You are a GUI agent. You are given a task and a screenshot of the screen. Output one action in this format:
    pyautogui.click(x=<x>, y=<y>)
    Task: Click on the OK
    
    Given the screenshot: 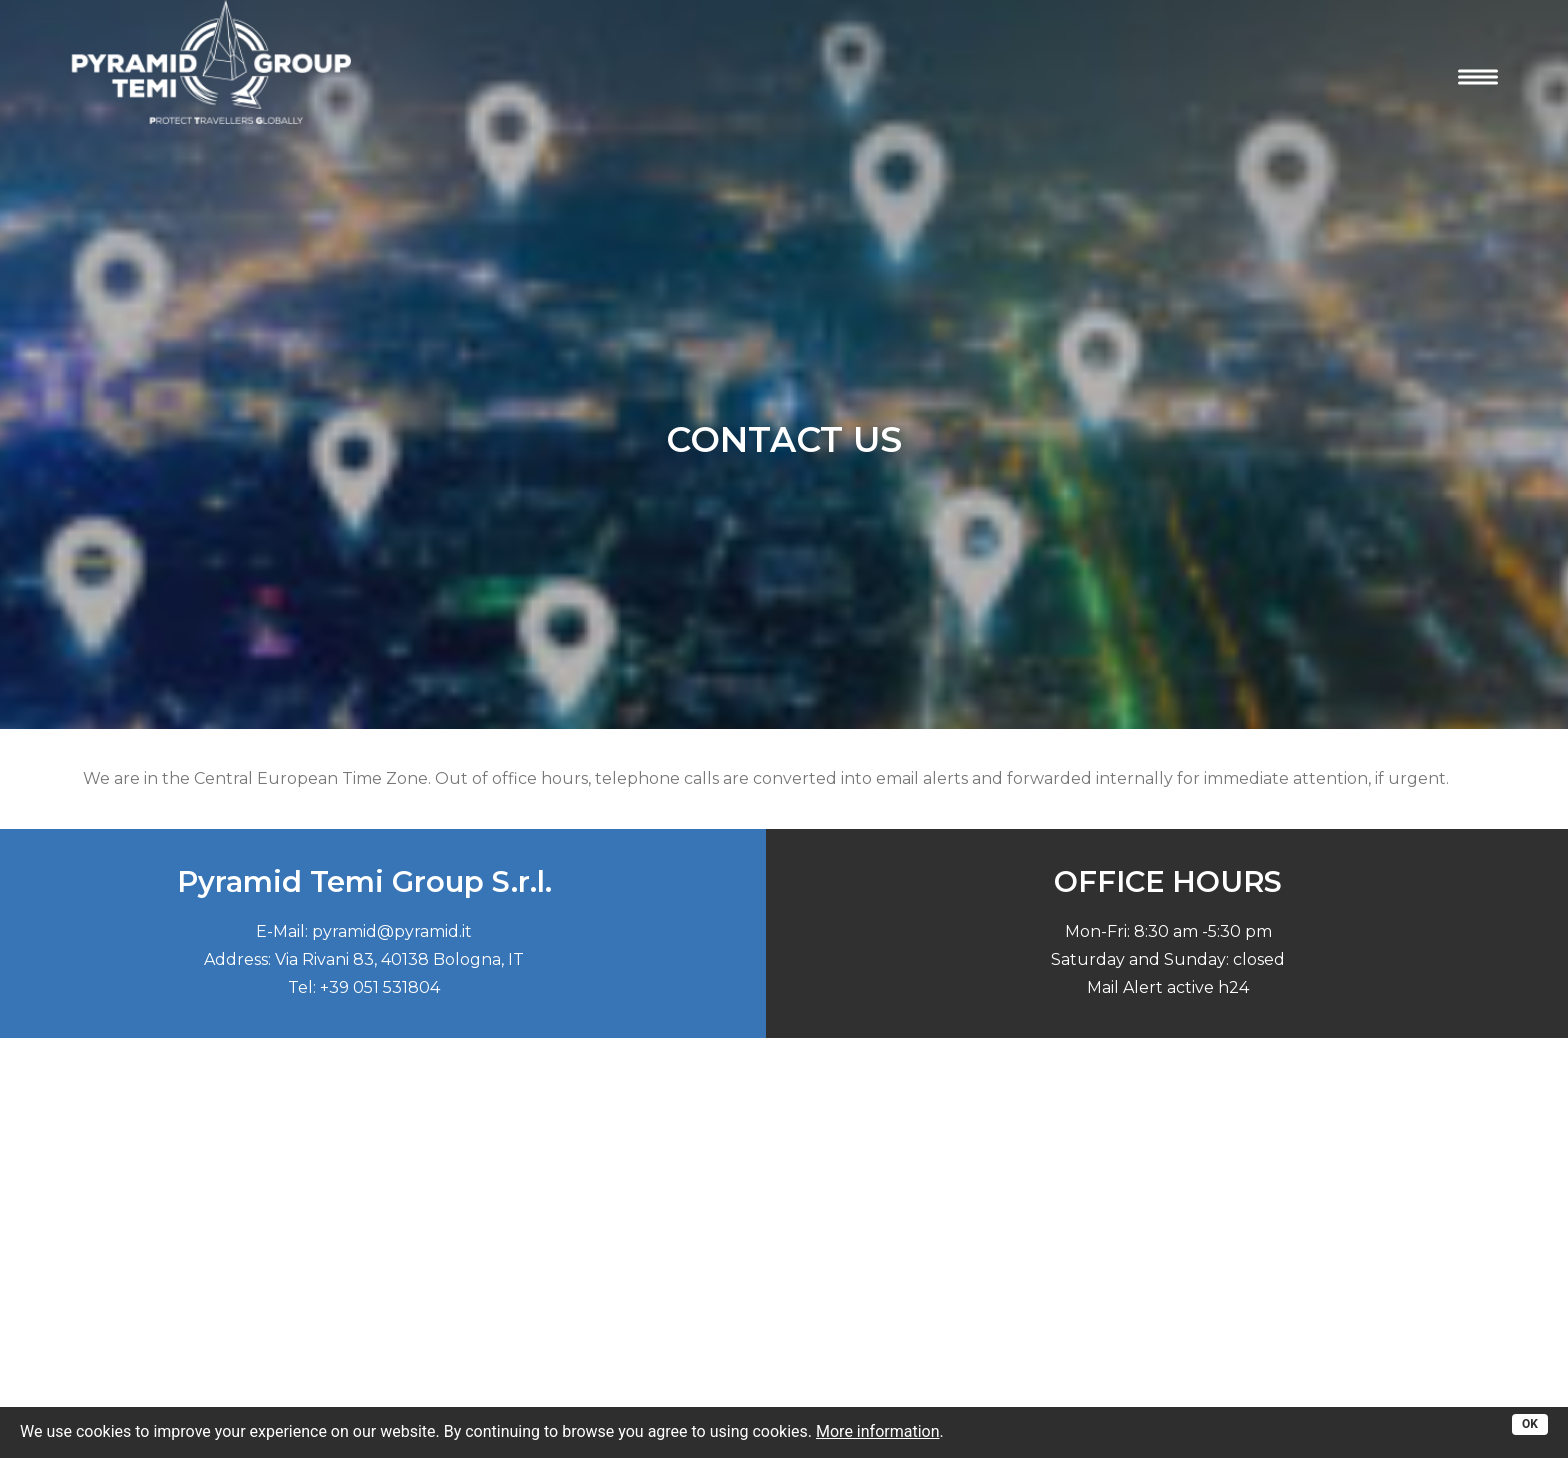 What is the action you would take?
    pyautogui.click(x=1530, y=1424)
    